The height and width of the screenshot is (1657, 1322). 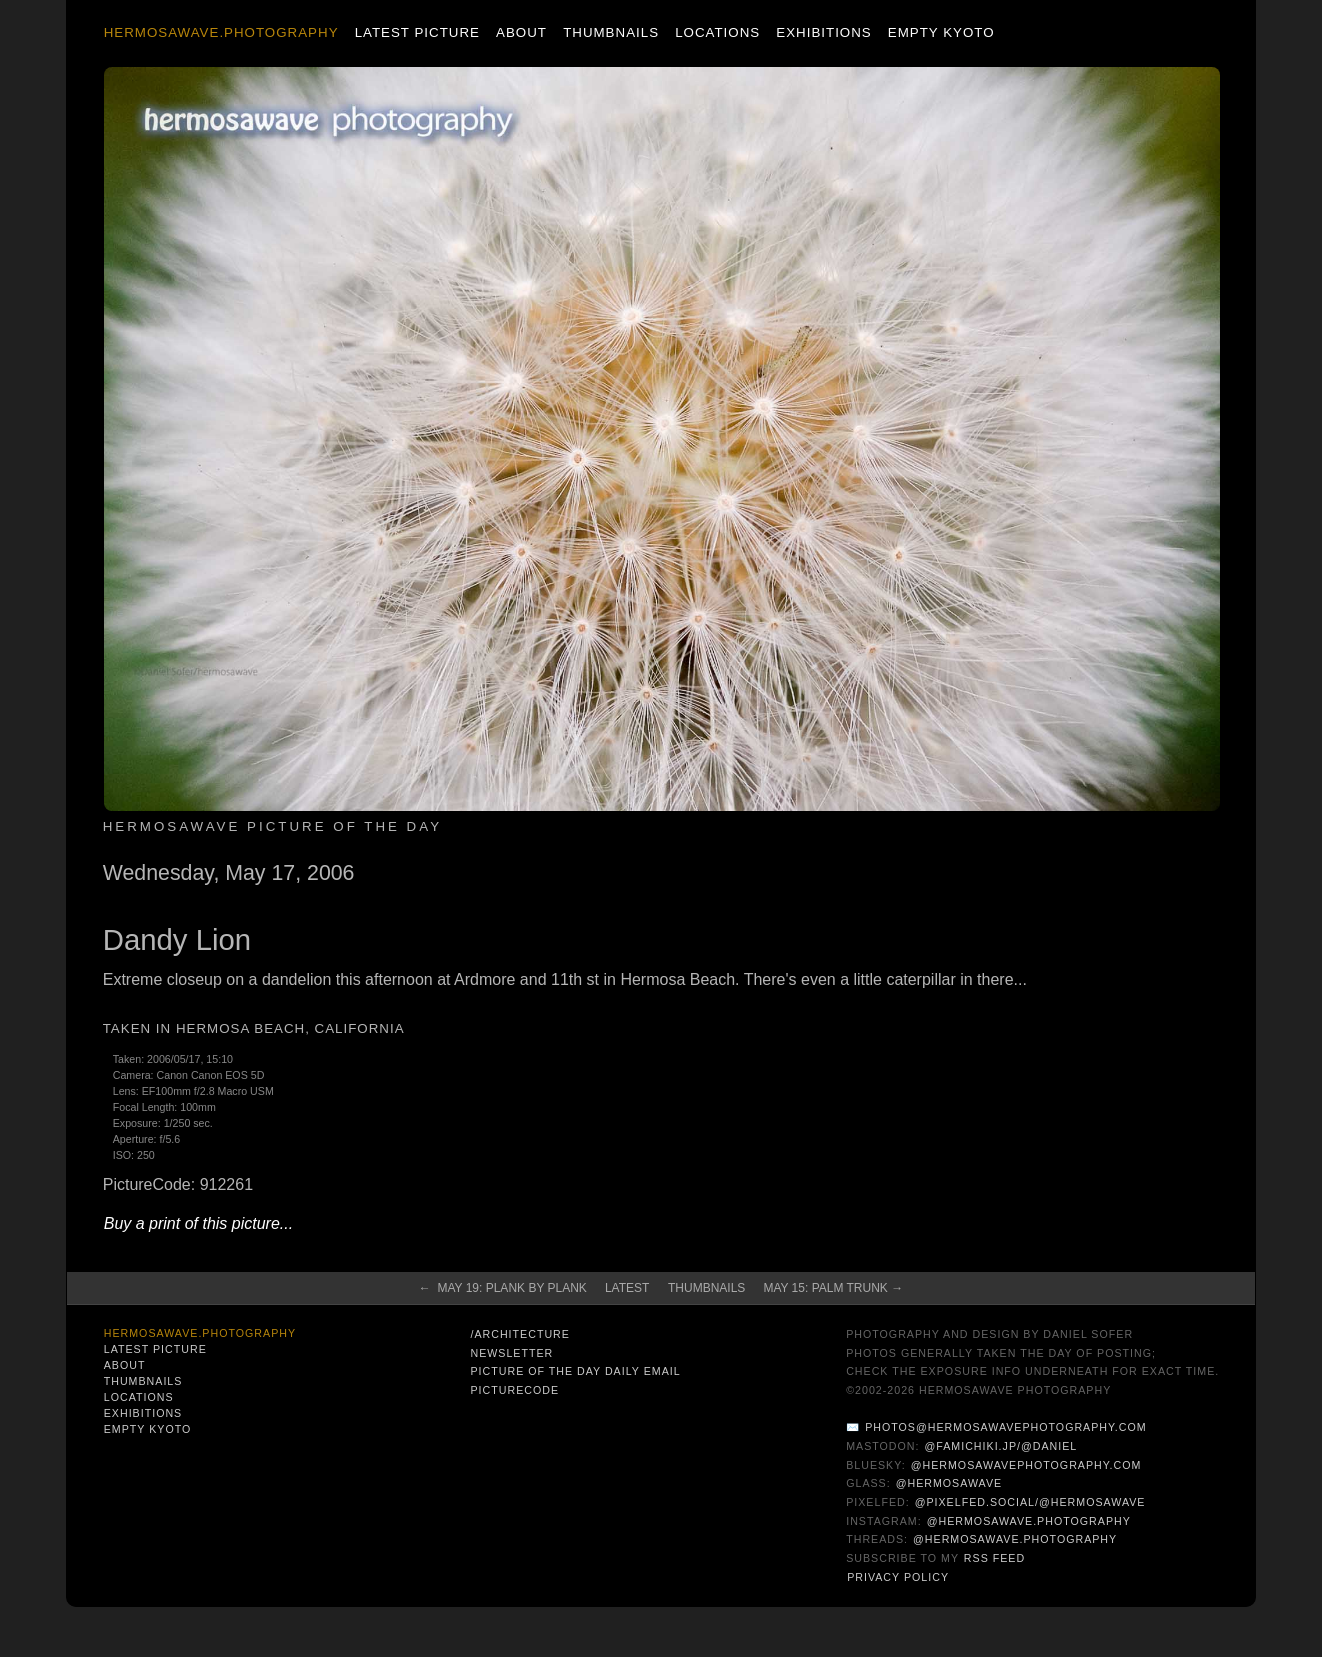 What do you see at coordinates (514, 1390) in the screenshot?
I see `PictureCode` at bounding box center [514, 1390].